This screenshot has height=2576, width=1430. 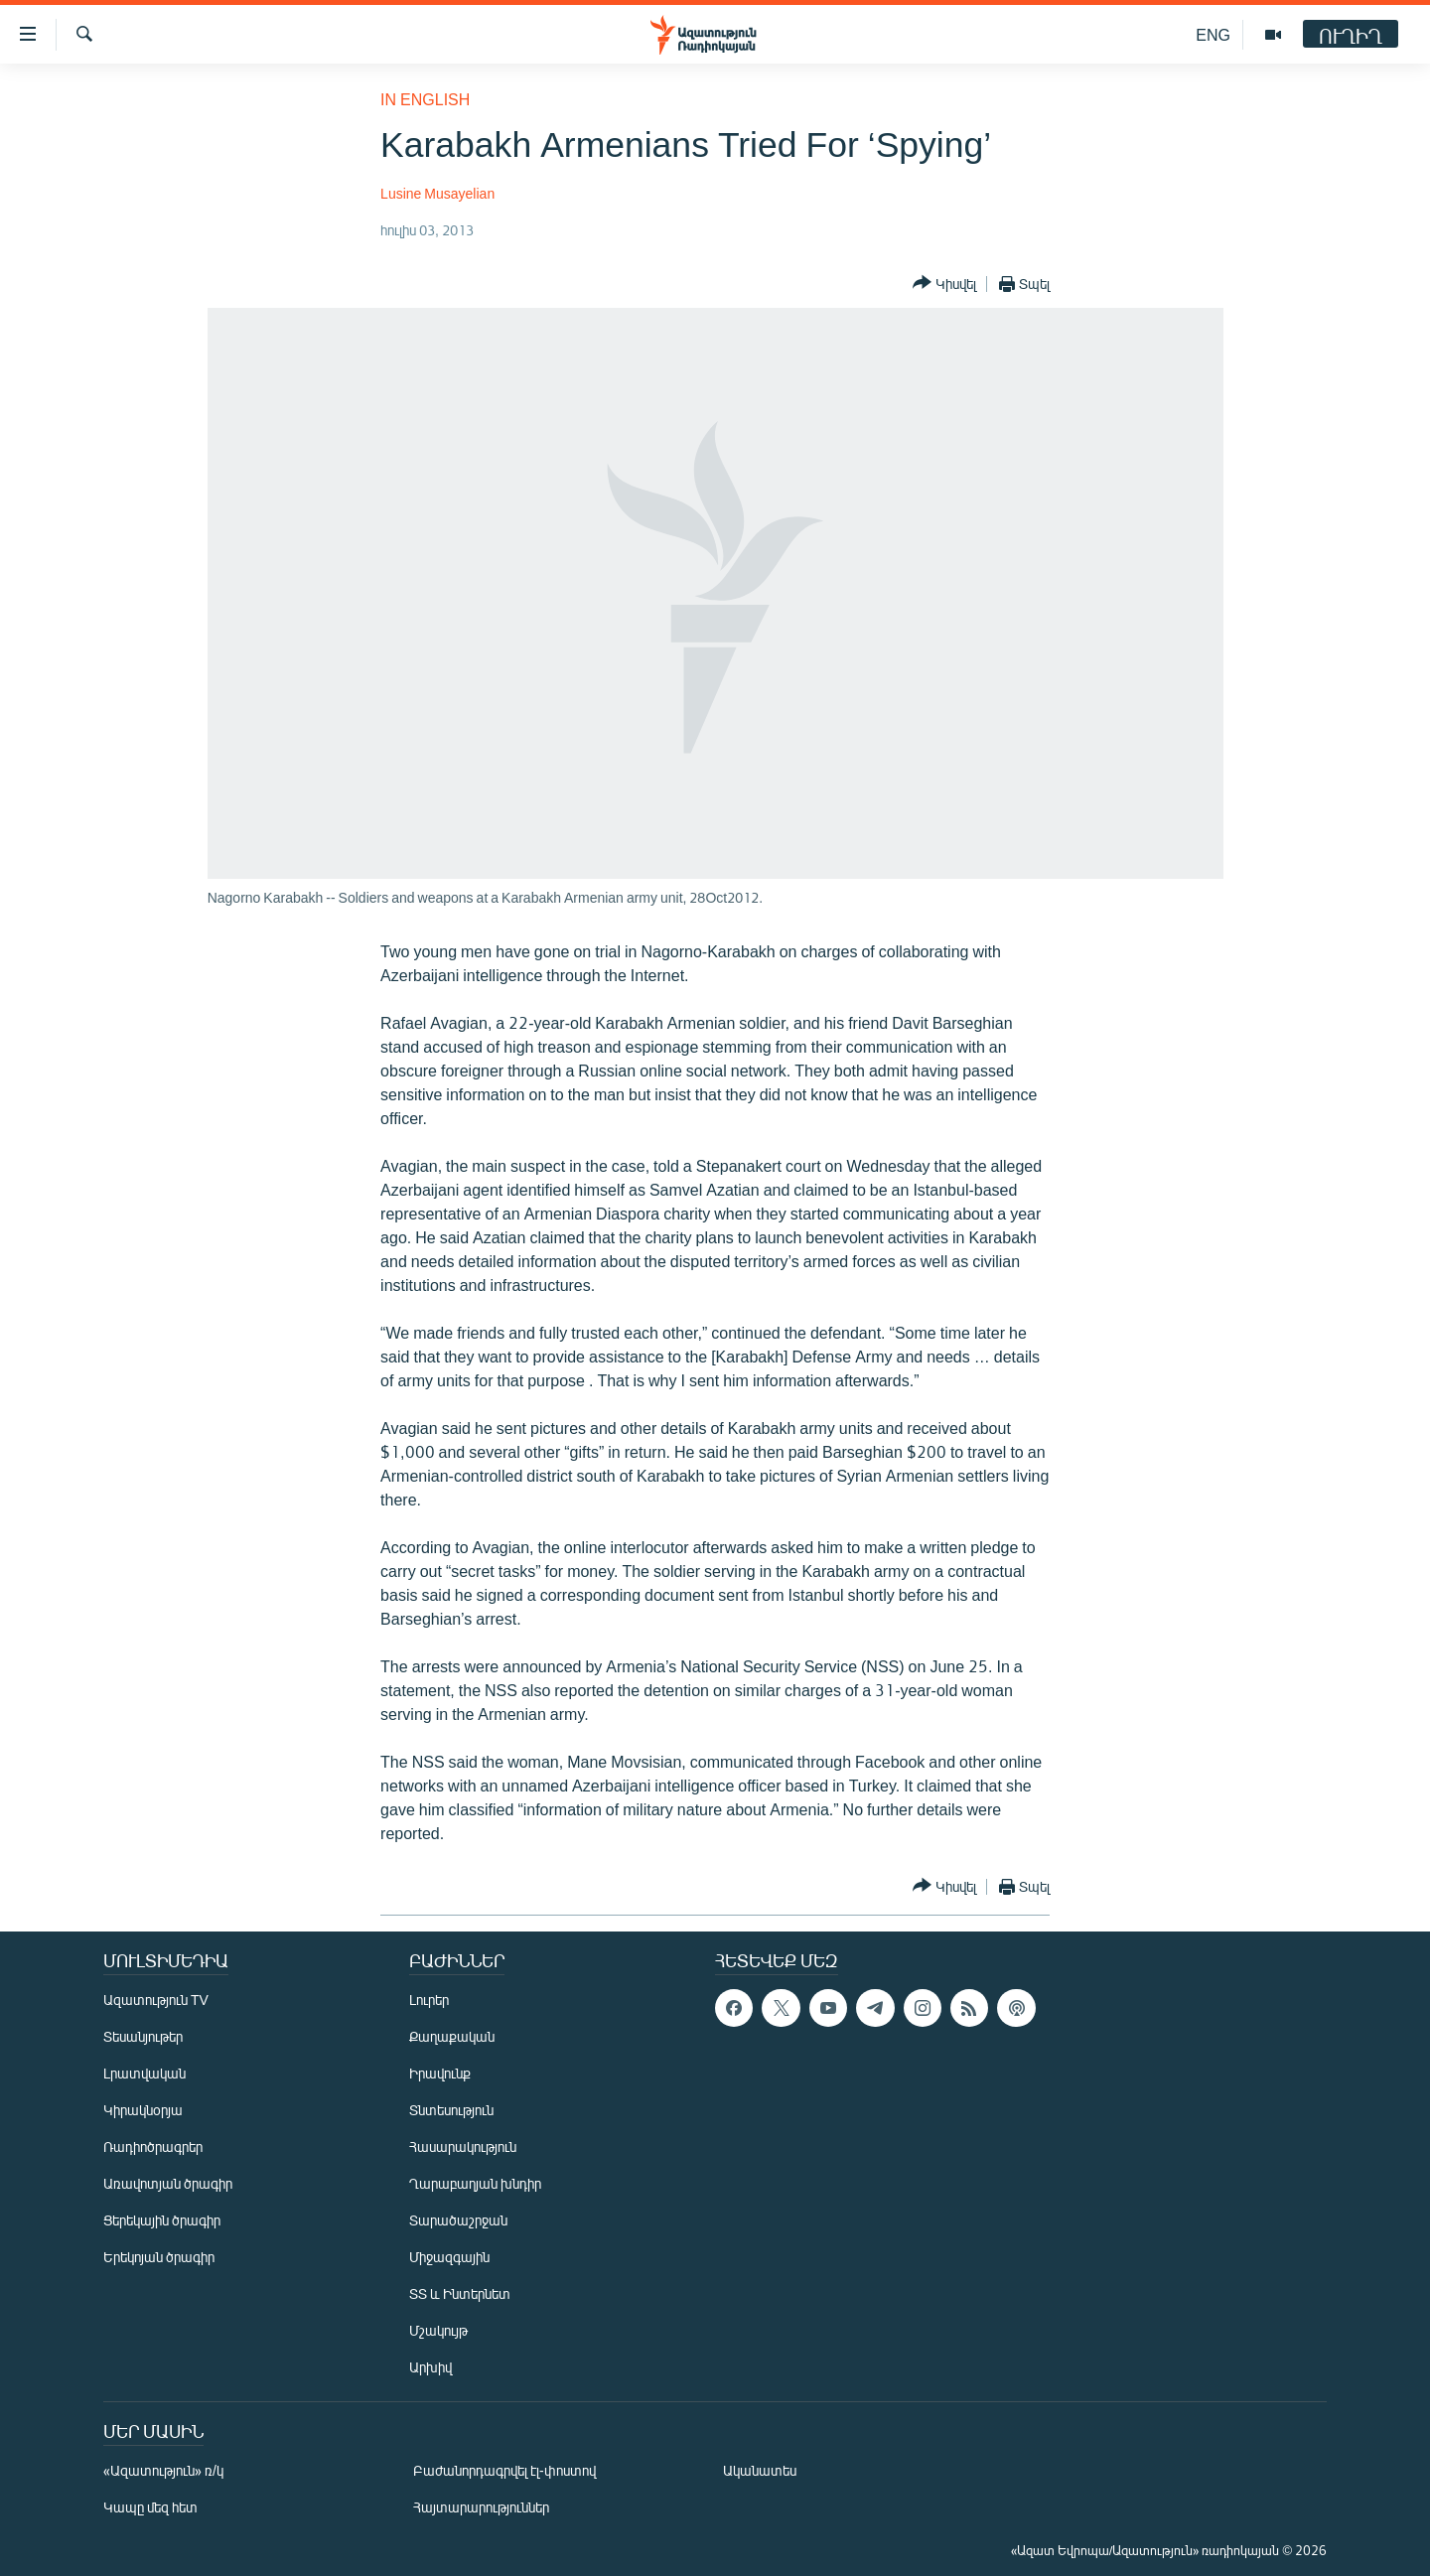 What do you see at coordinates (438, 2330) in the screenshot?
I see `Մշակույթ` at bounding box center [438, 2330].